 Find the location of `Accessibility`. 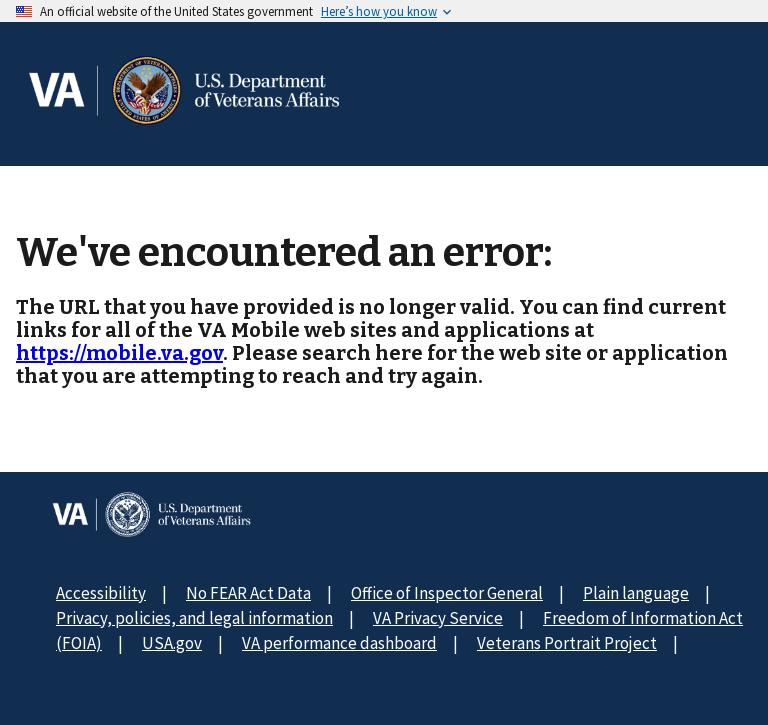

Accessibility is located at coordinates (101, 593).